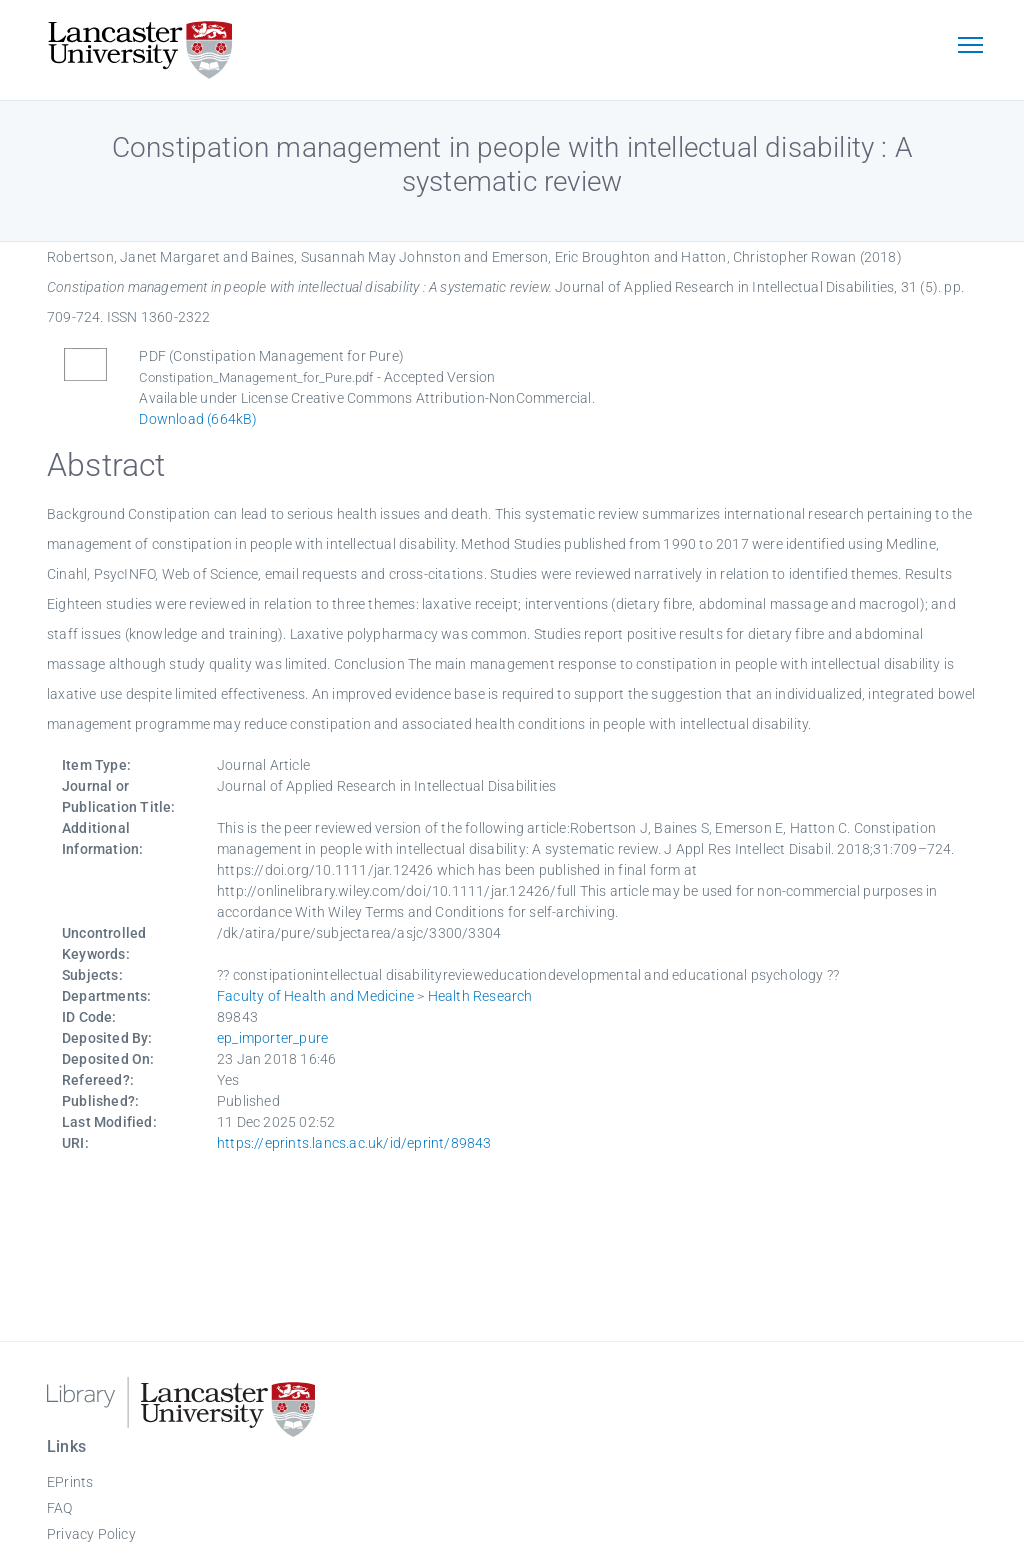 The height and width of the screenshot is (1565, 1024). I want to click on Download (664kB), so click(198, 419).